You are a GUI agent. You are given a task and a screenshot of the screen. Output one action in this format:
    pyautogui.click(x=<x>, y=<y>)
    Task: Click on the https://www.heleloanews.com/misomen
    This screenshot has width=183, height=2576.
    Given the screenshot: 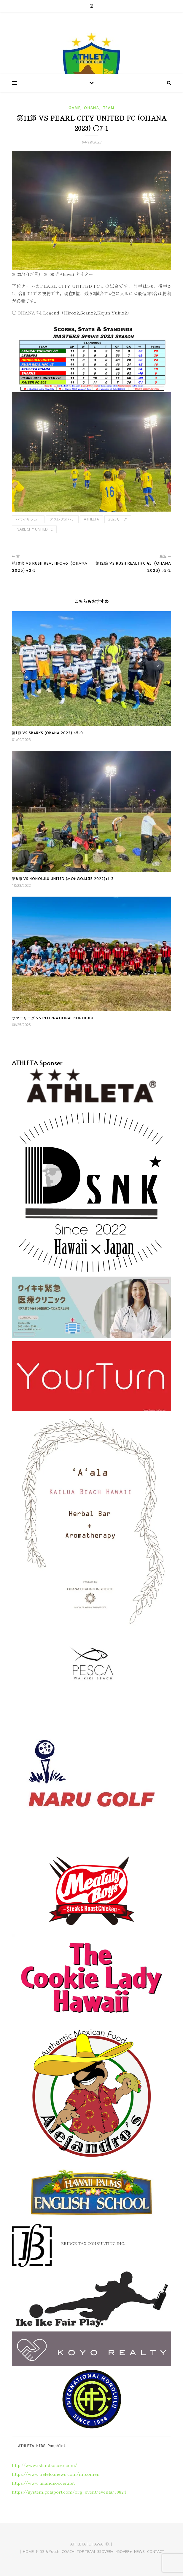 What is the action you would take?
    pyautogui.click(x=56, y=2474)
    